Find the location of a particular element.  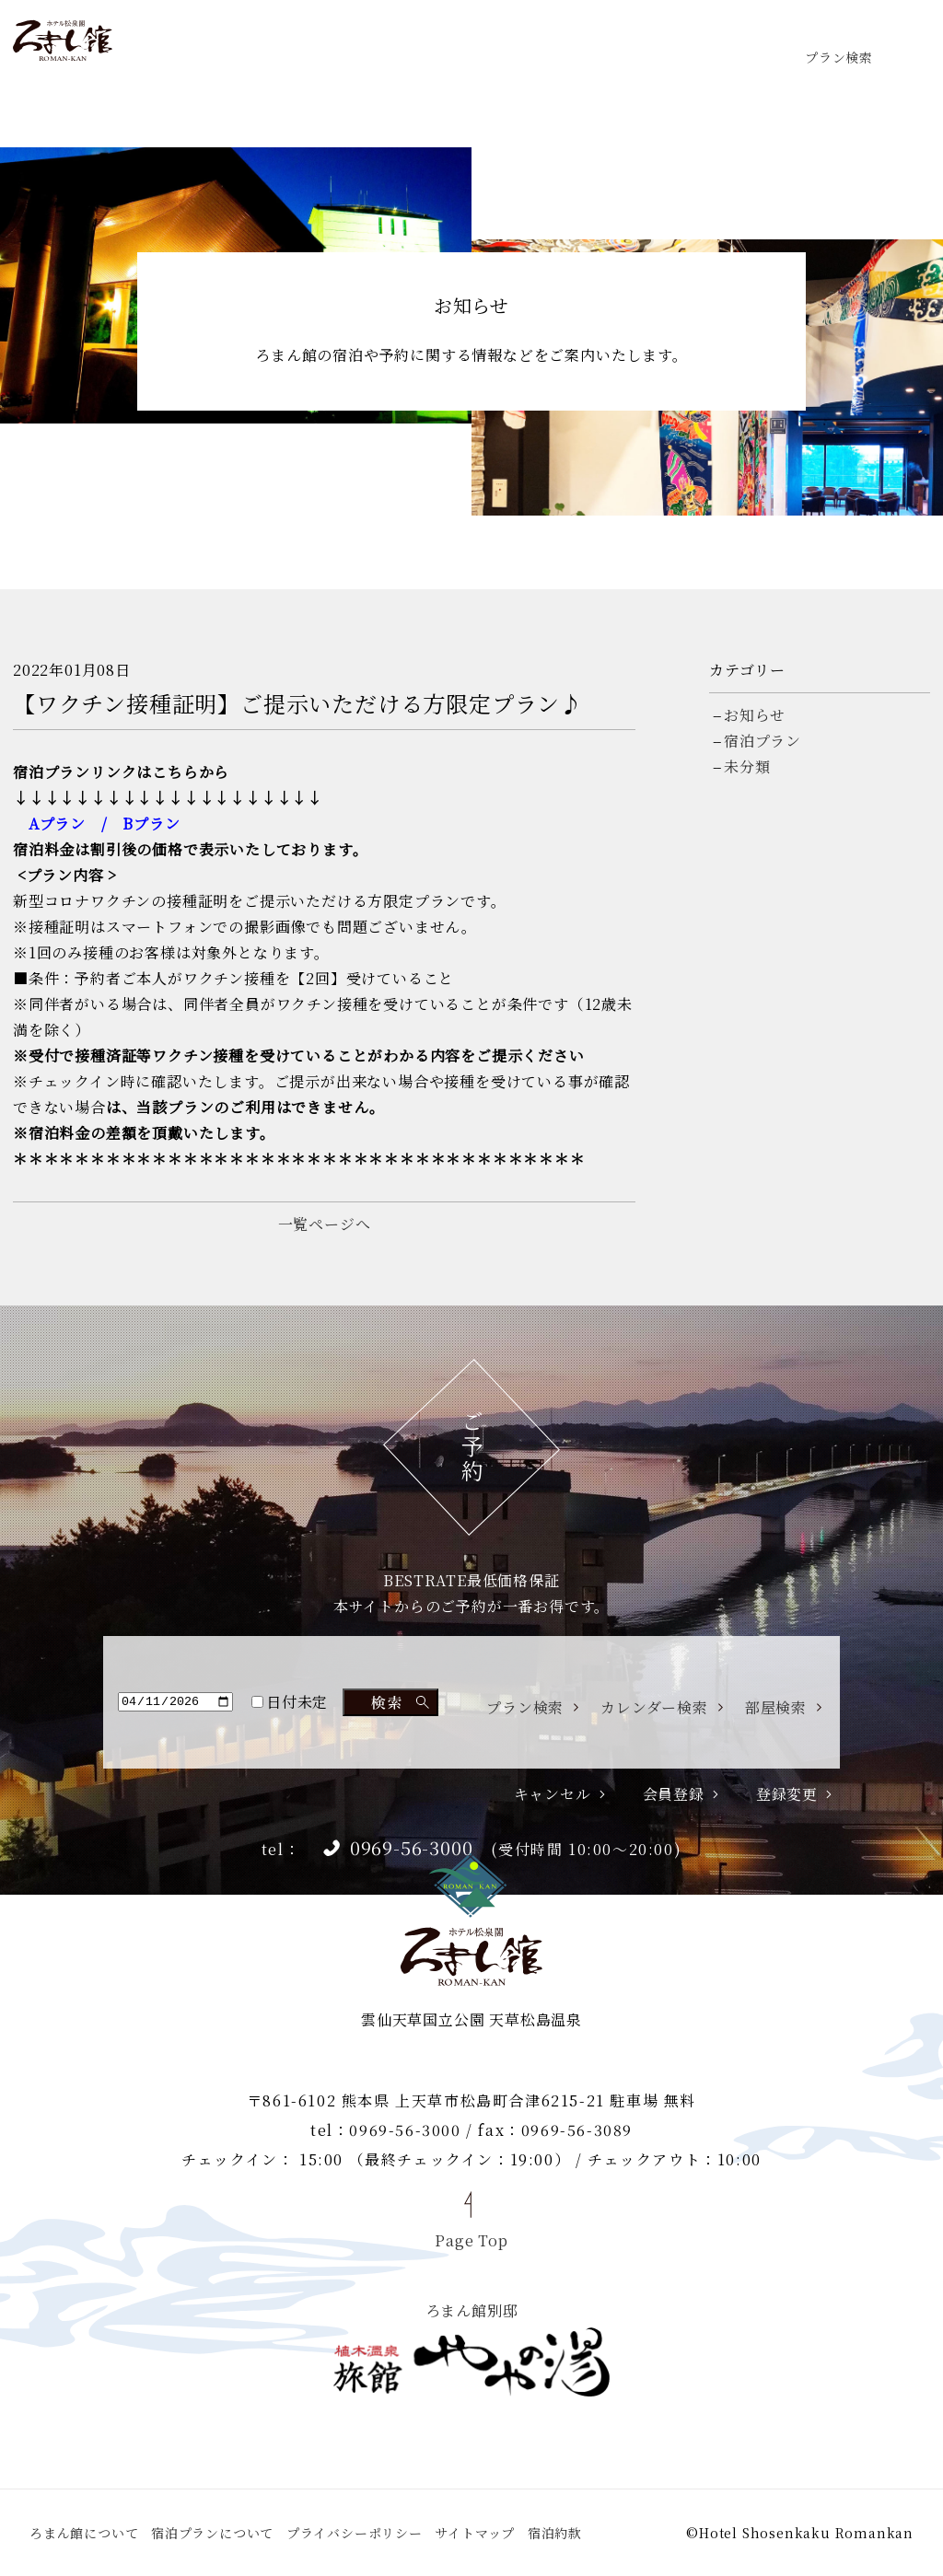

未分類 is located at coordinates (747, 766).